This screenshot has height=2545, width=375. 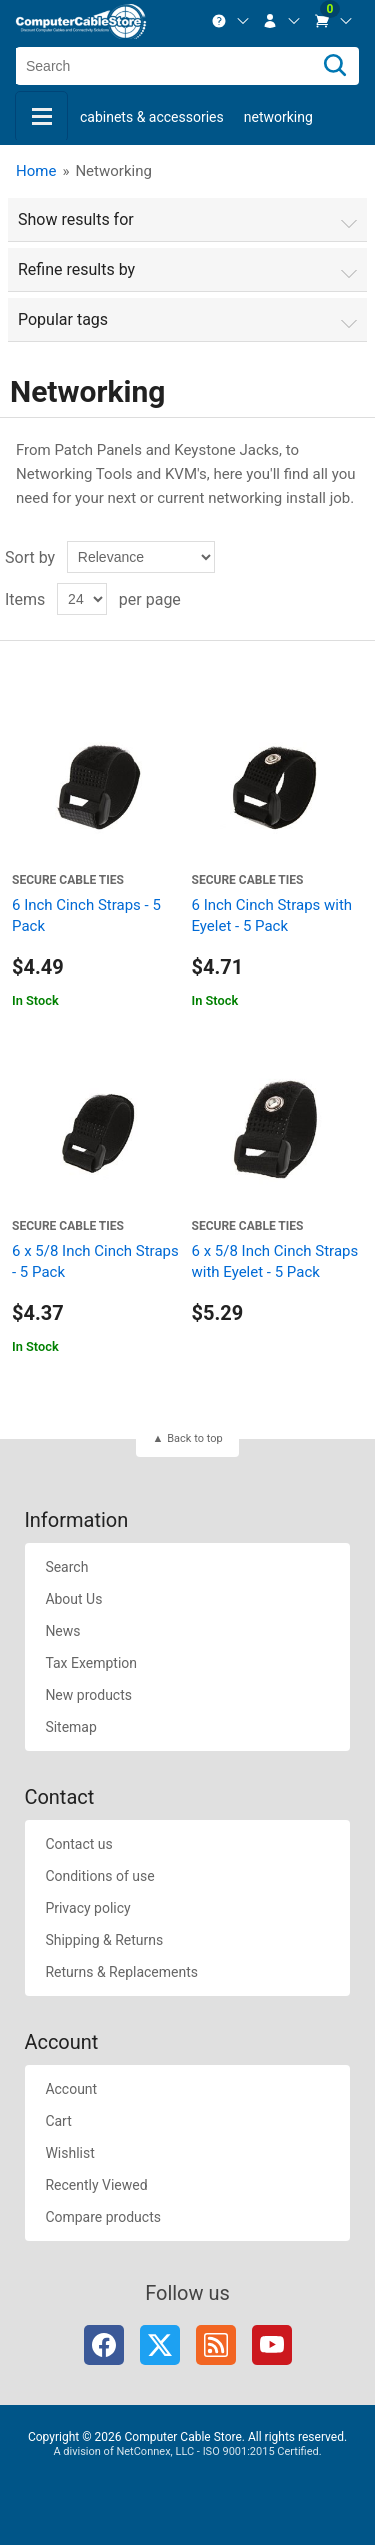 I want to click on Shipping & Returns, so click(x=104, y=1940).